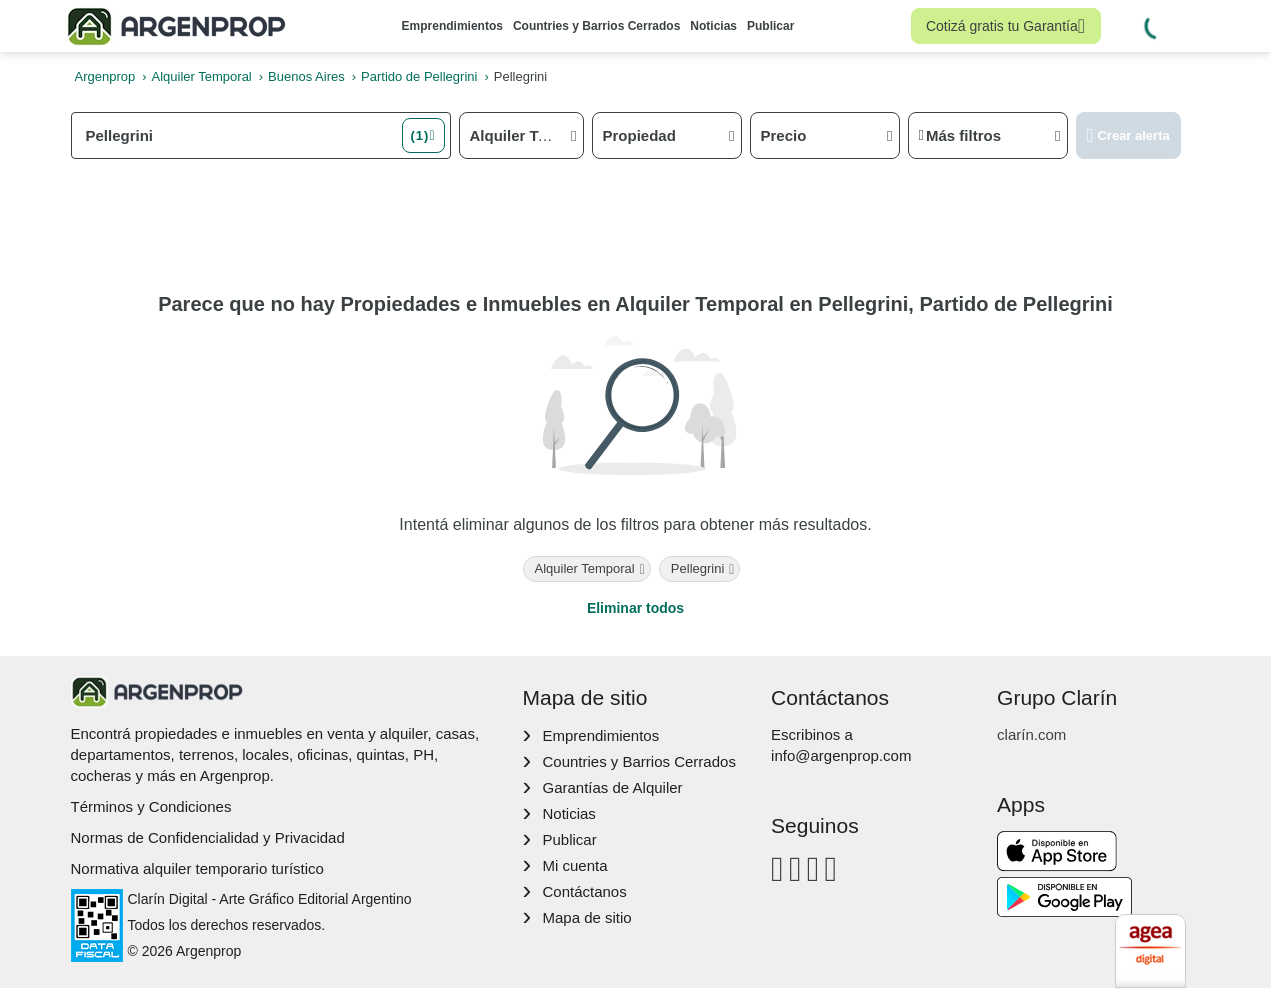  Describe the element at coordinates (1031, 734) in the screenshot. I see `clarín.com` at that location.